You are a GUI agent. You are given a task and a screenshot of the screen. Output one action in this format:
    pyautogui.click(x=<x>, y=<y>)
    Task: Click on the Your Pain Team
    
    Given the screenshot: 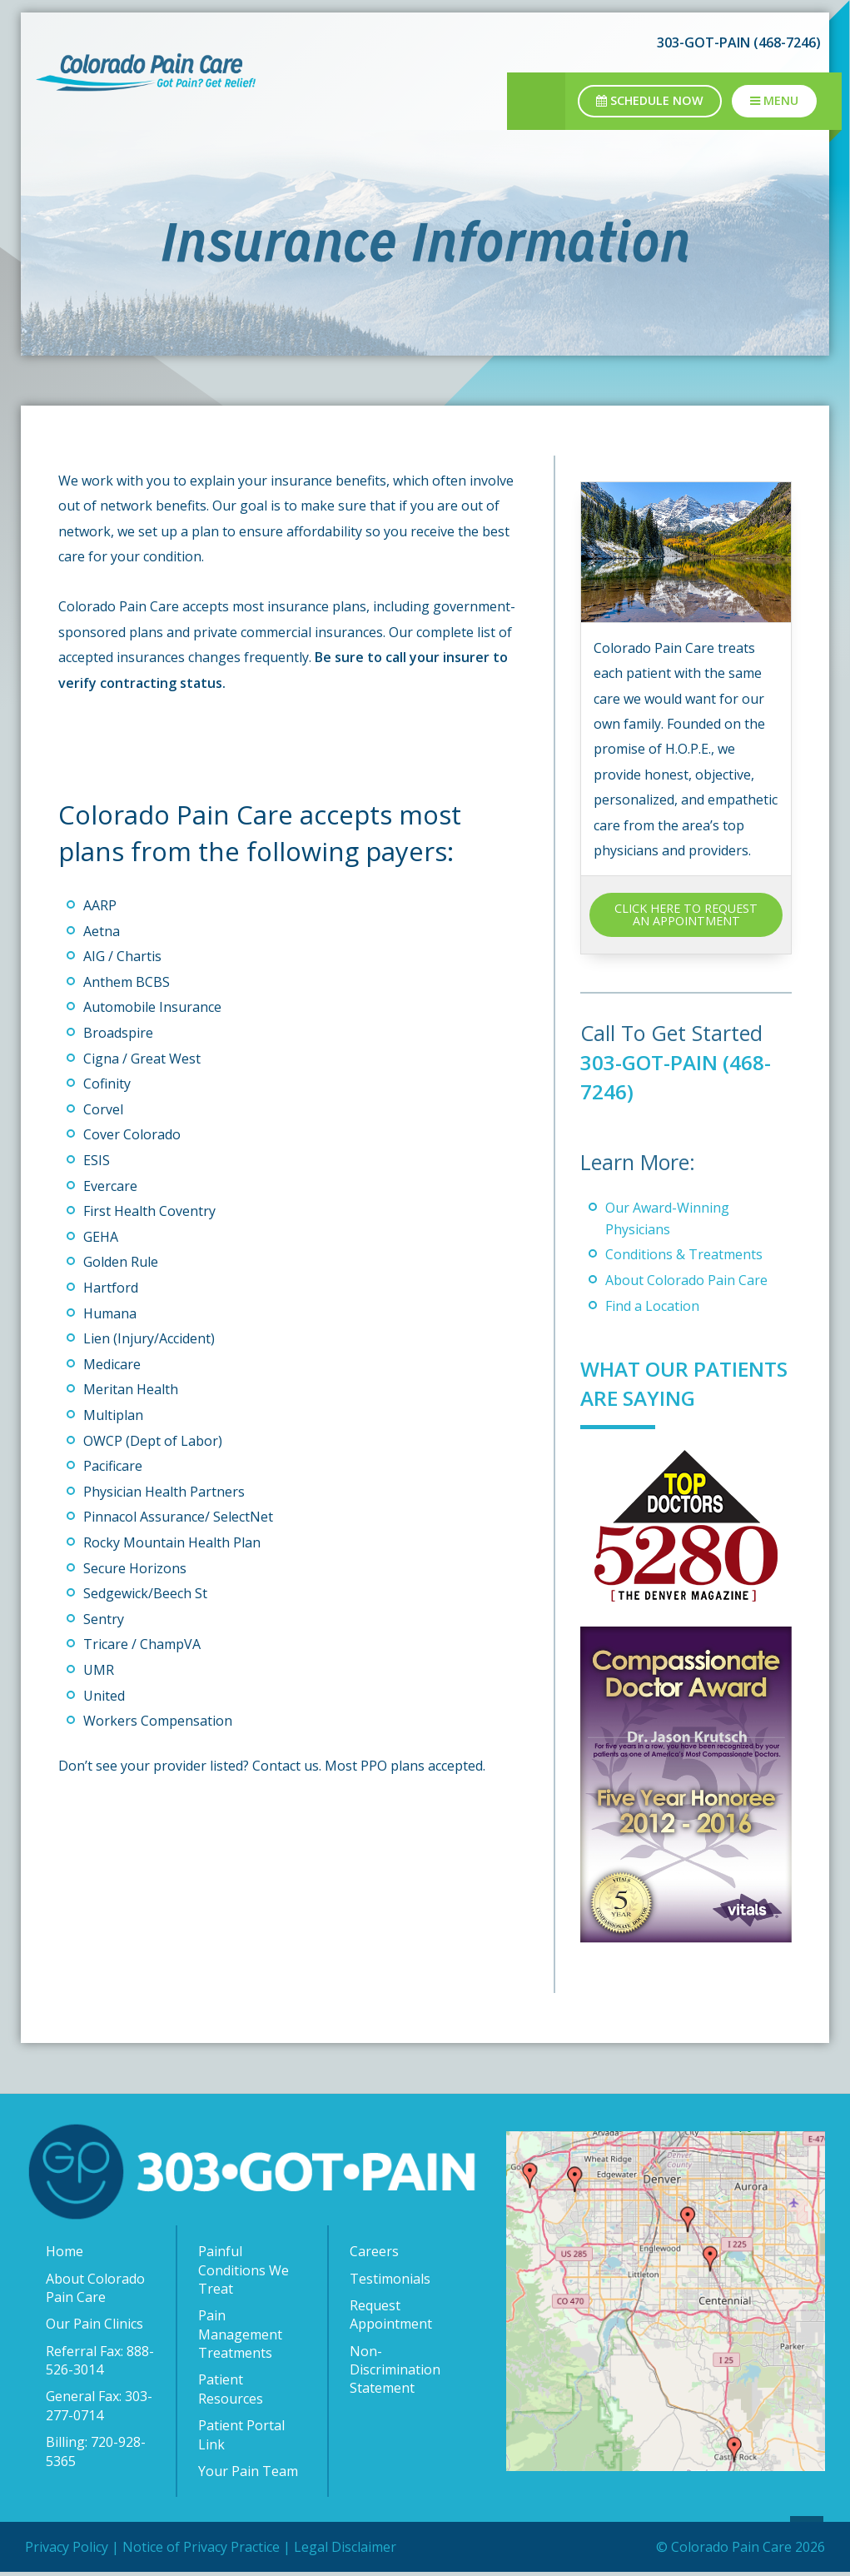 What is the action you would take?
    pyautogui.click(x=248, y=2500)
    